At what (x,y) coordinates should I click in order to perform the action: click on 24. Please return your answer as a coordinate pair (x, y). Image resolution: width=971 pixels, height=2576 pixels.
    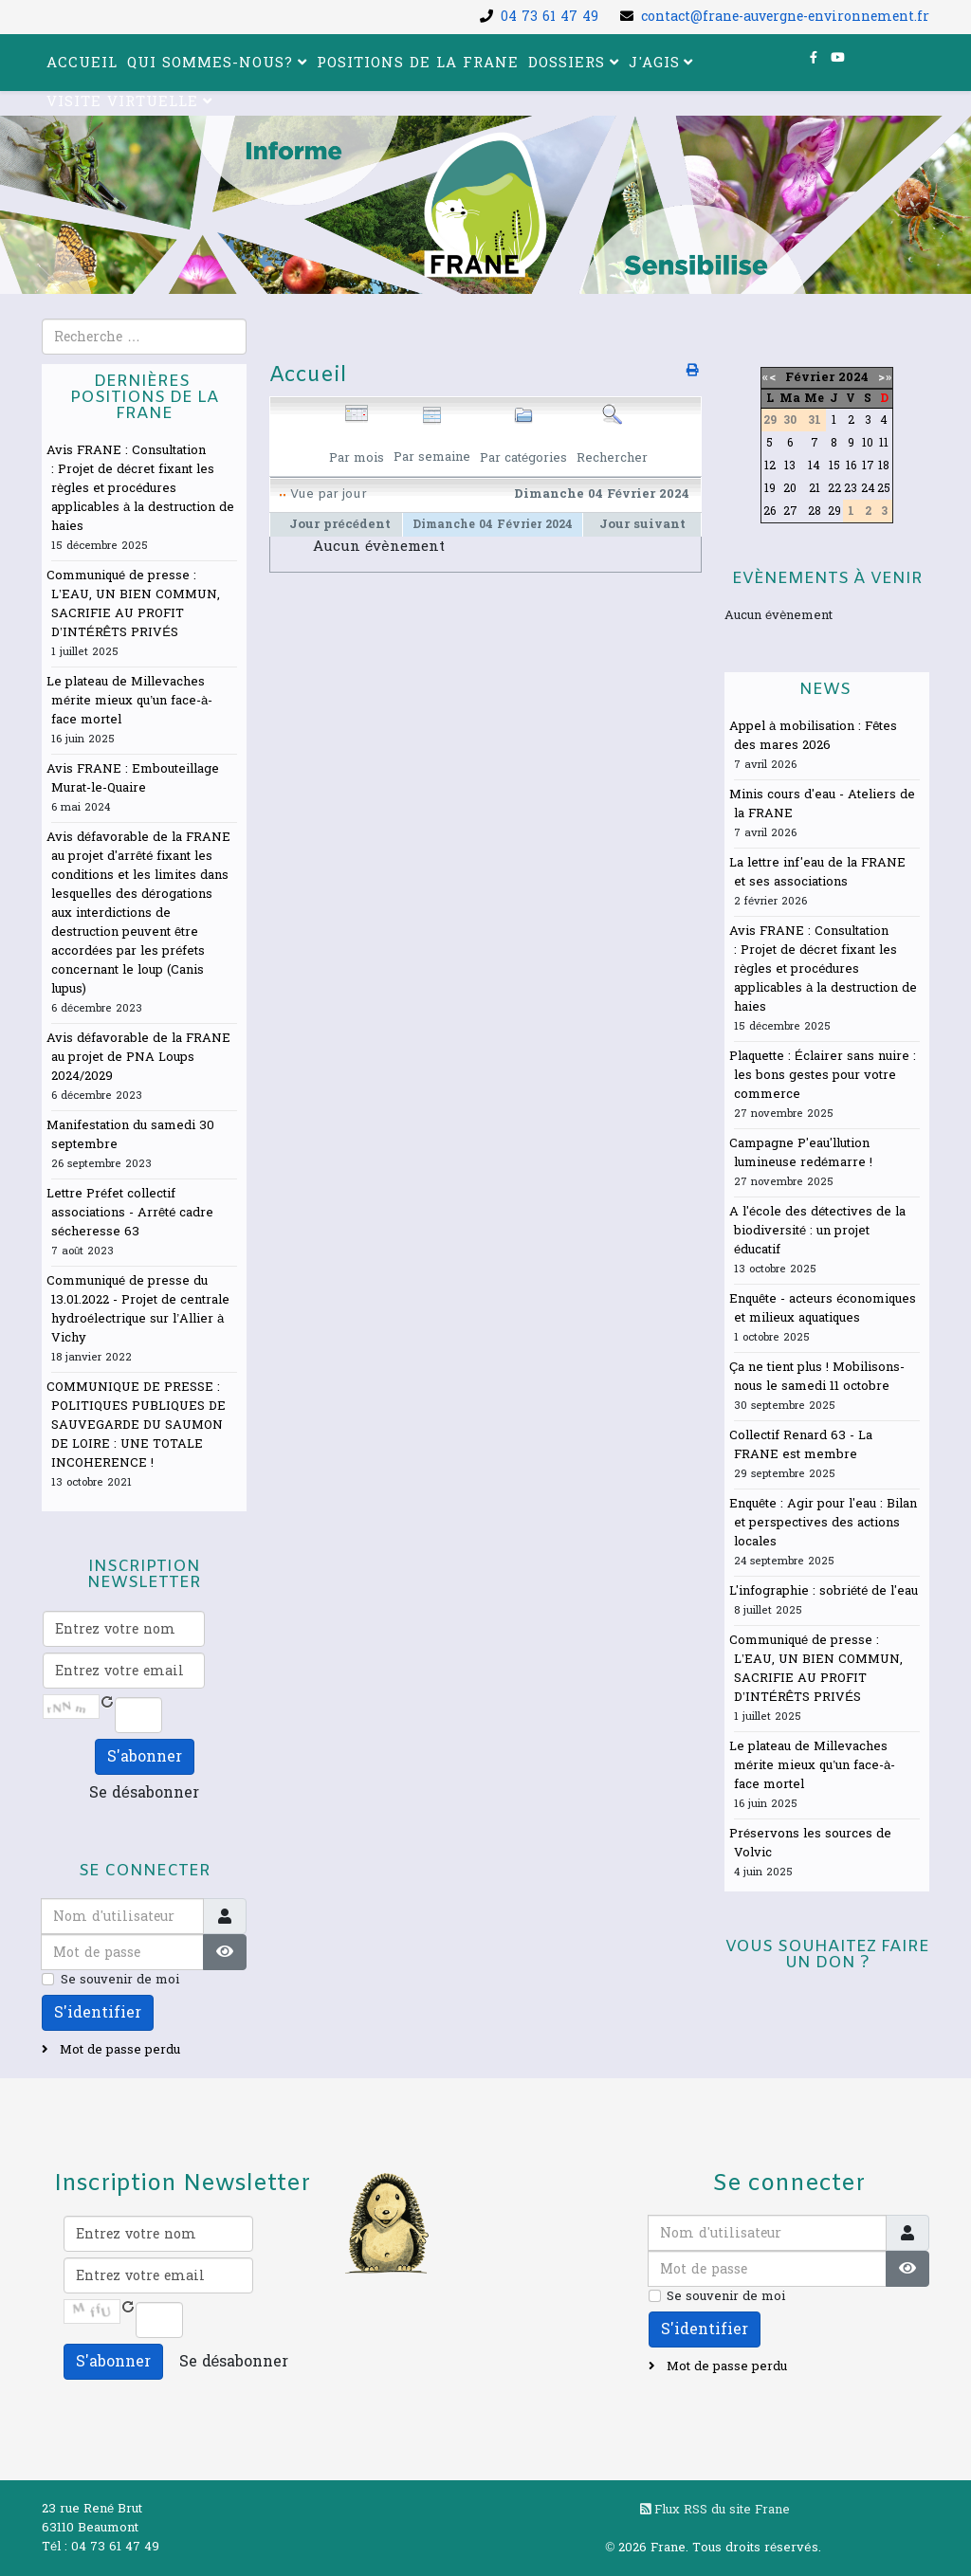
    Looking at the image, I should click on (868, 488).